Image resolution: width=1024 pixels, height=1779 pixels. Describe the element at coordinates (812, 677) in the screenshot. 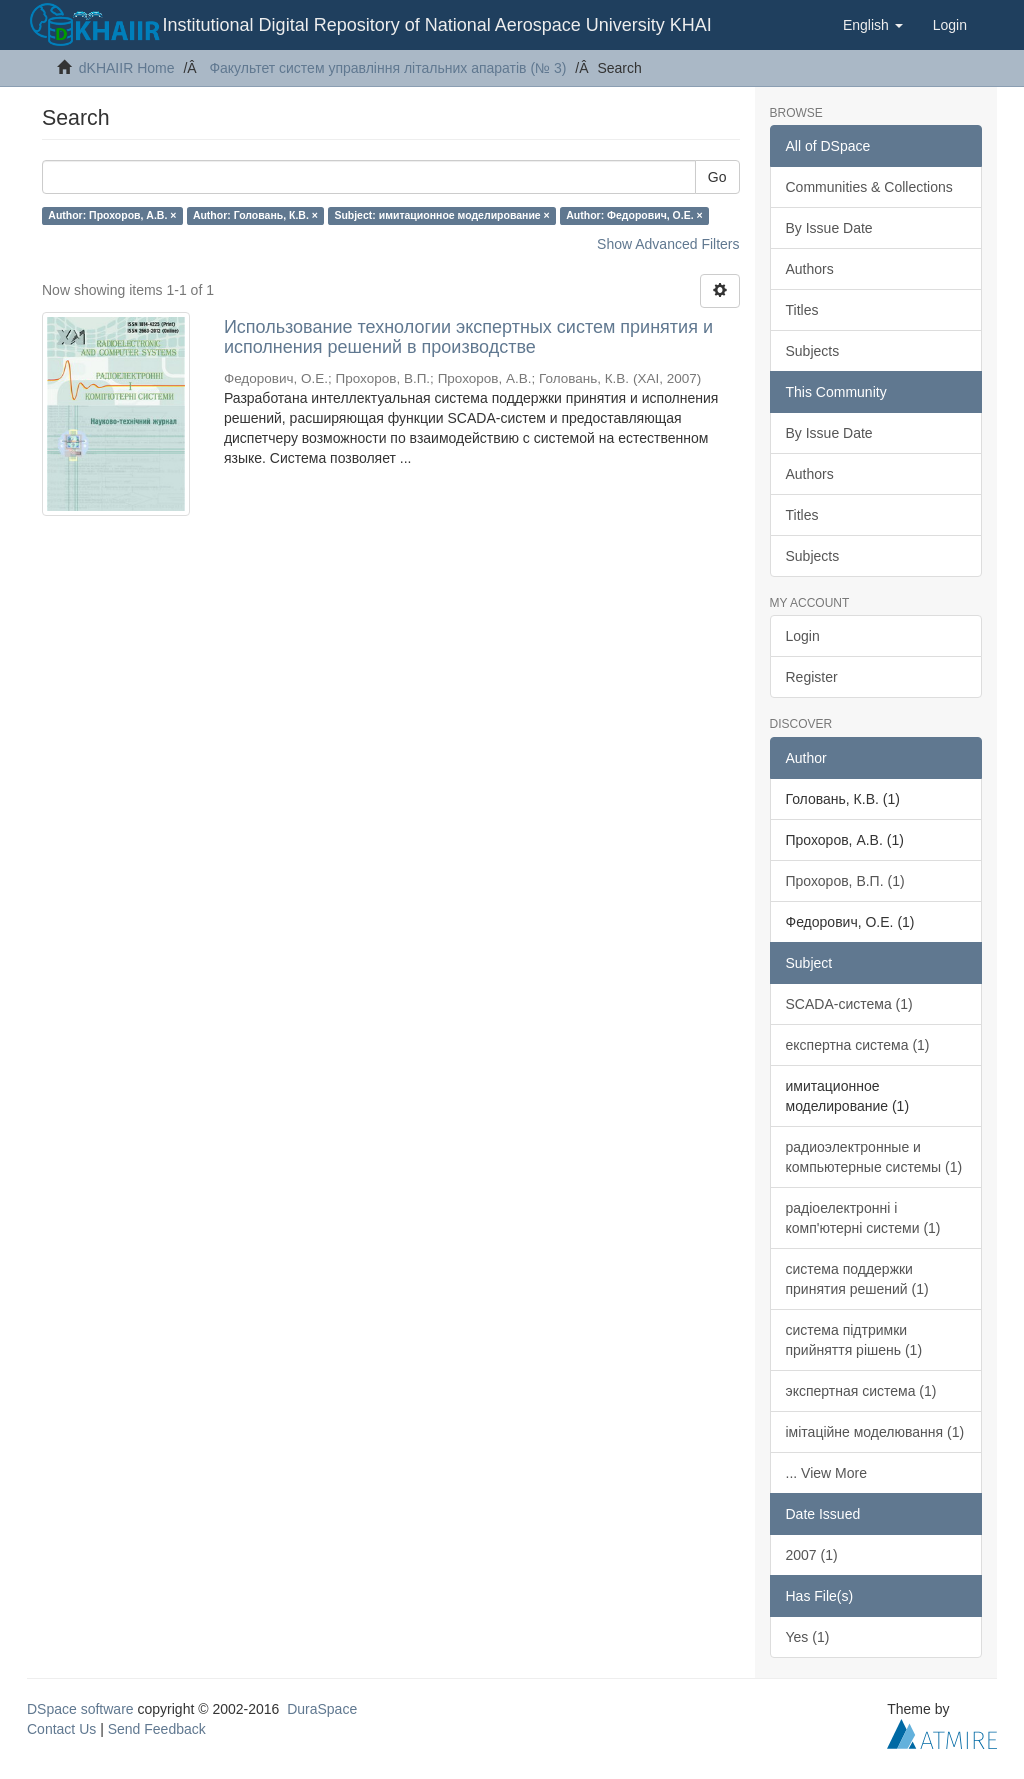

I see `Register` at that location.